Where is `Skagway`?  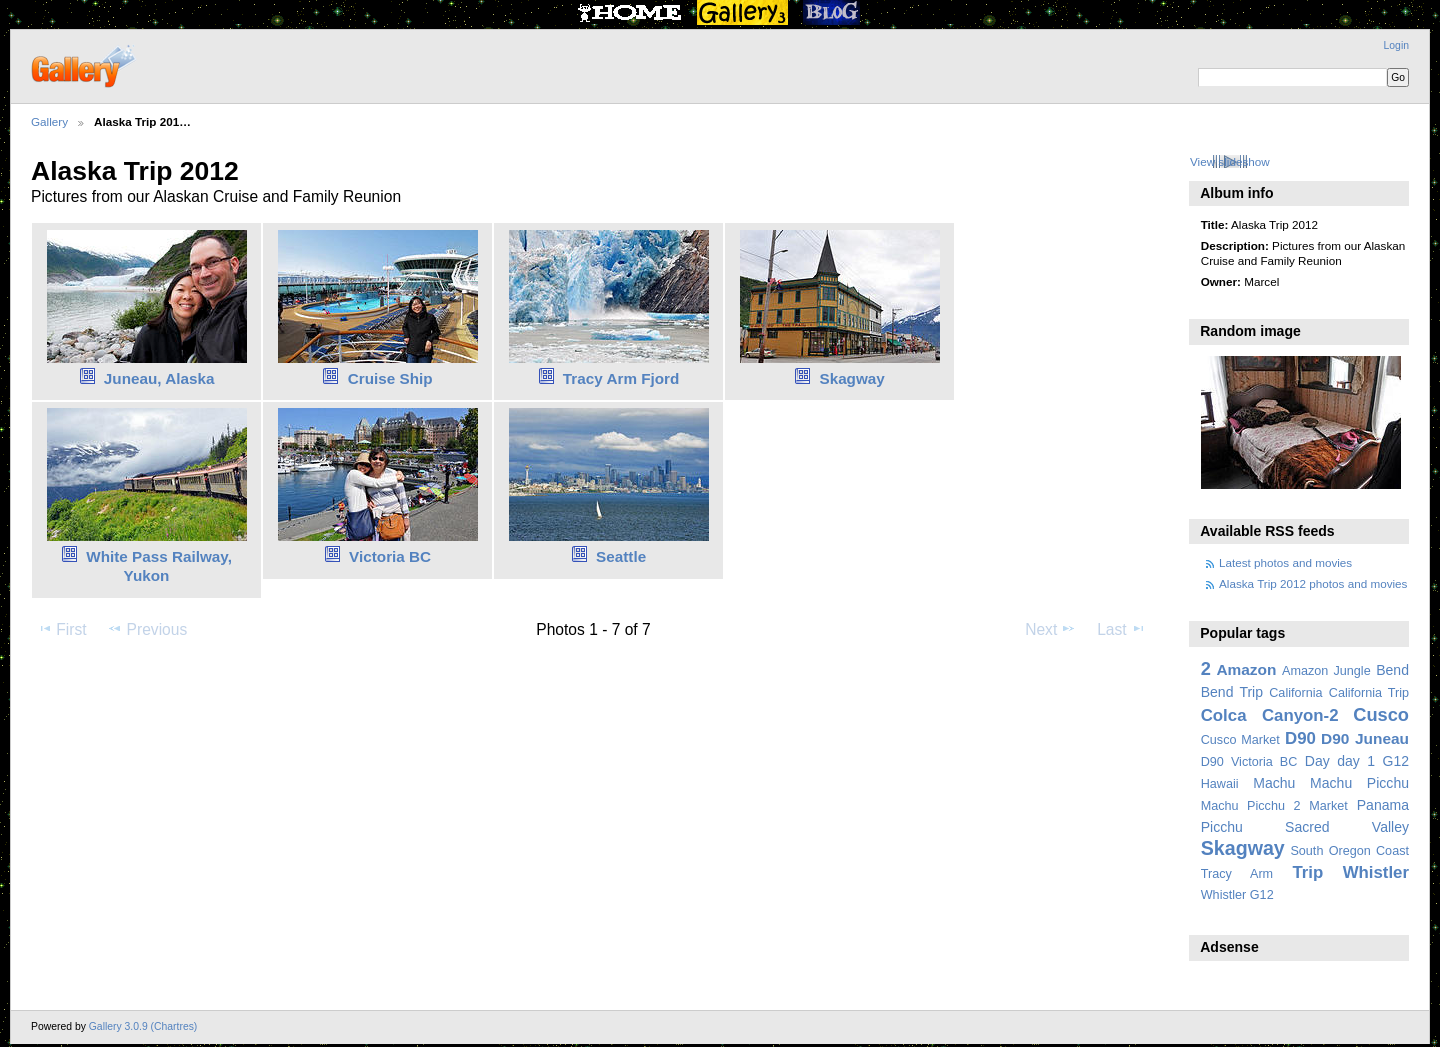
Skagway is located at coordinates (851, 378).